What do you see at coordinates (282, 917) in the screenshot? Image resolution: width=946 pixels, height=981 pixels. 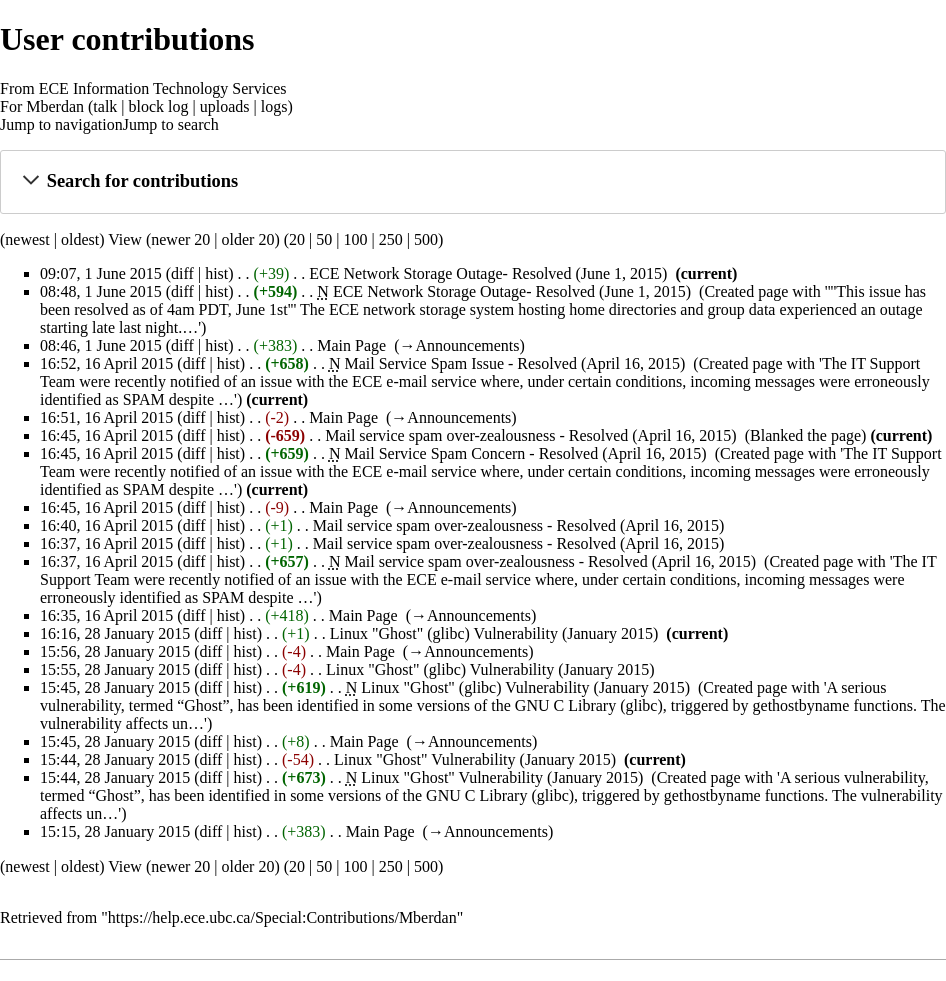 I see `https://help.ece.ubc.ca/Special:Contributions/Mberdan` at bounding box center [282, 917].